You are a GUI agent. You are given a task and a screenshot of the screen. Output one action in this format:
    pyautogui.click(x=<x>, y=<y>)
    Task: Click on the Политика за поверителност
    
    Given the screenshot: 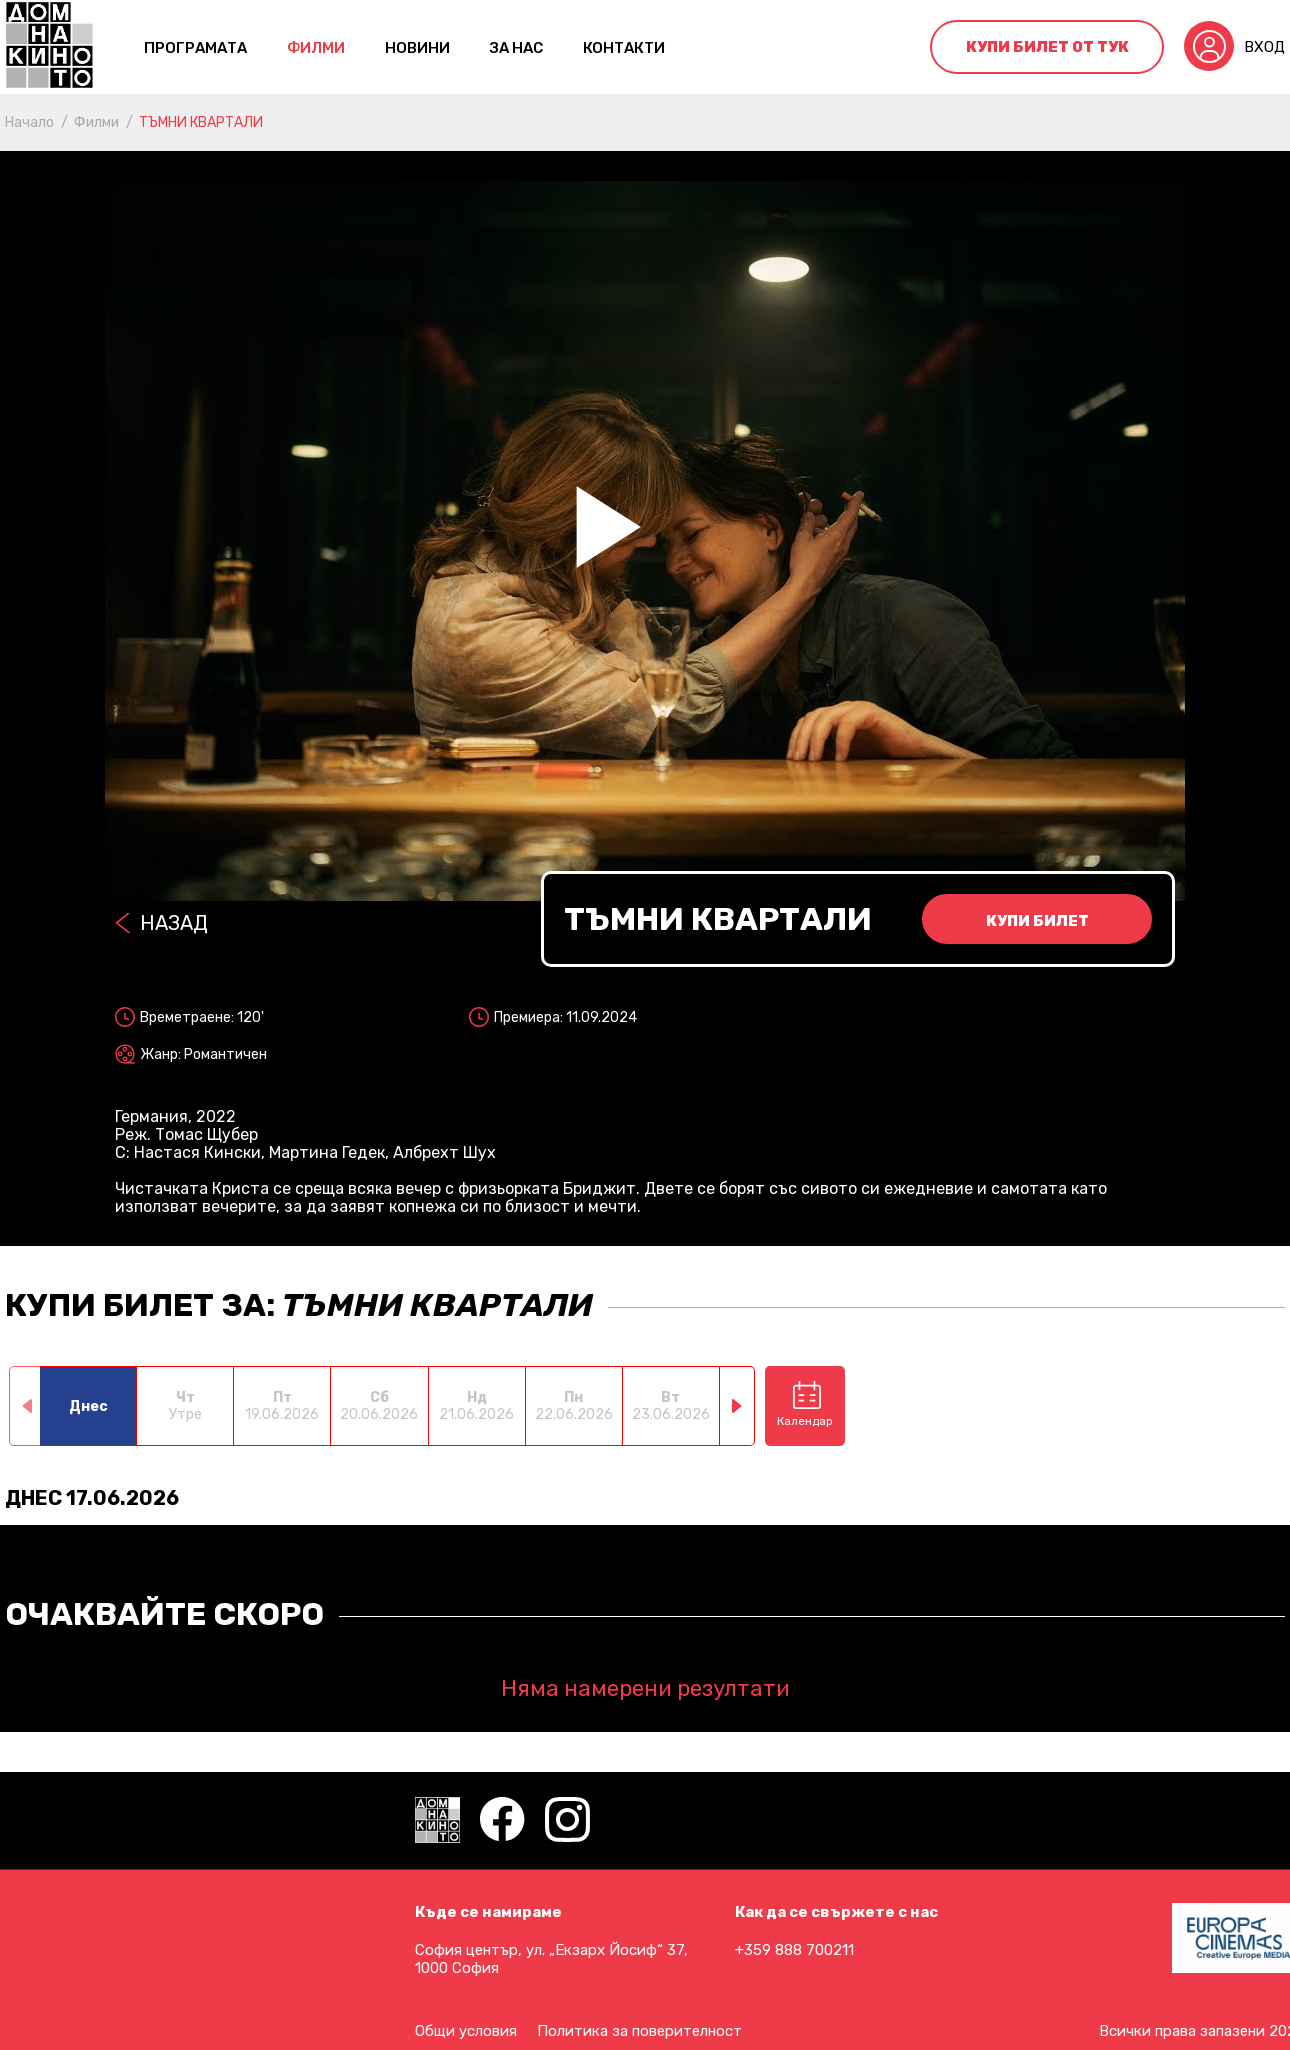 What is the action you would take?
    pyautogui.click(x=639, y=2031)
    